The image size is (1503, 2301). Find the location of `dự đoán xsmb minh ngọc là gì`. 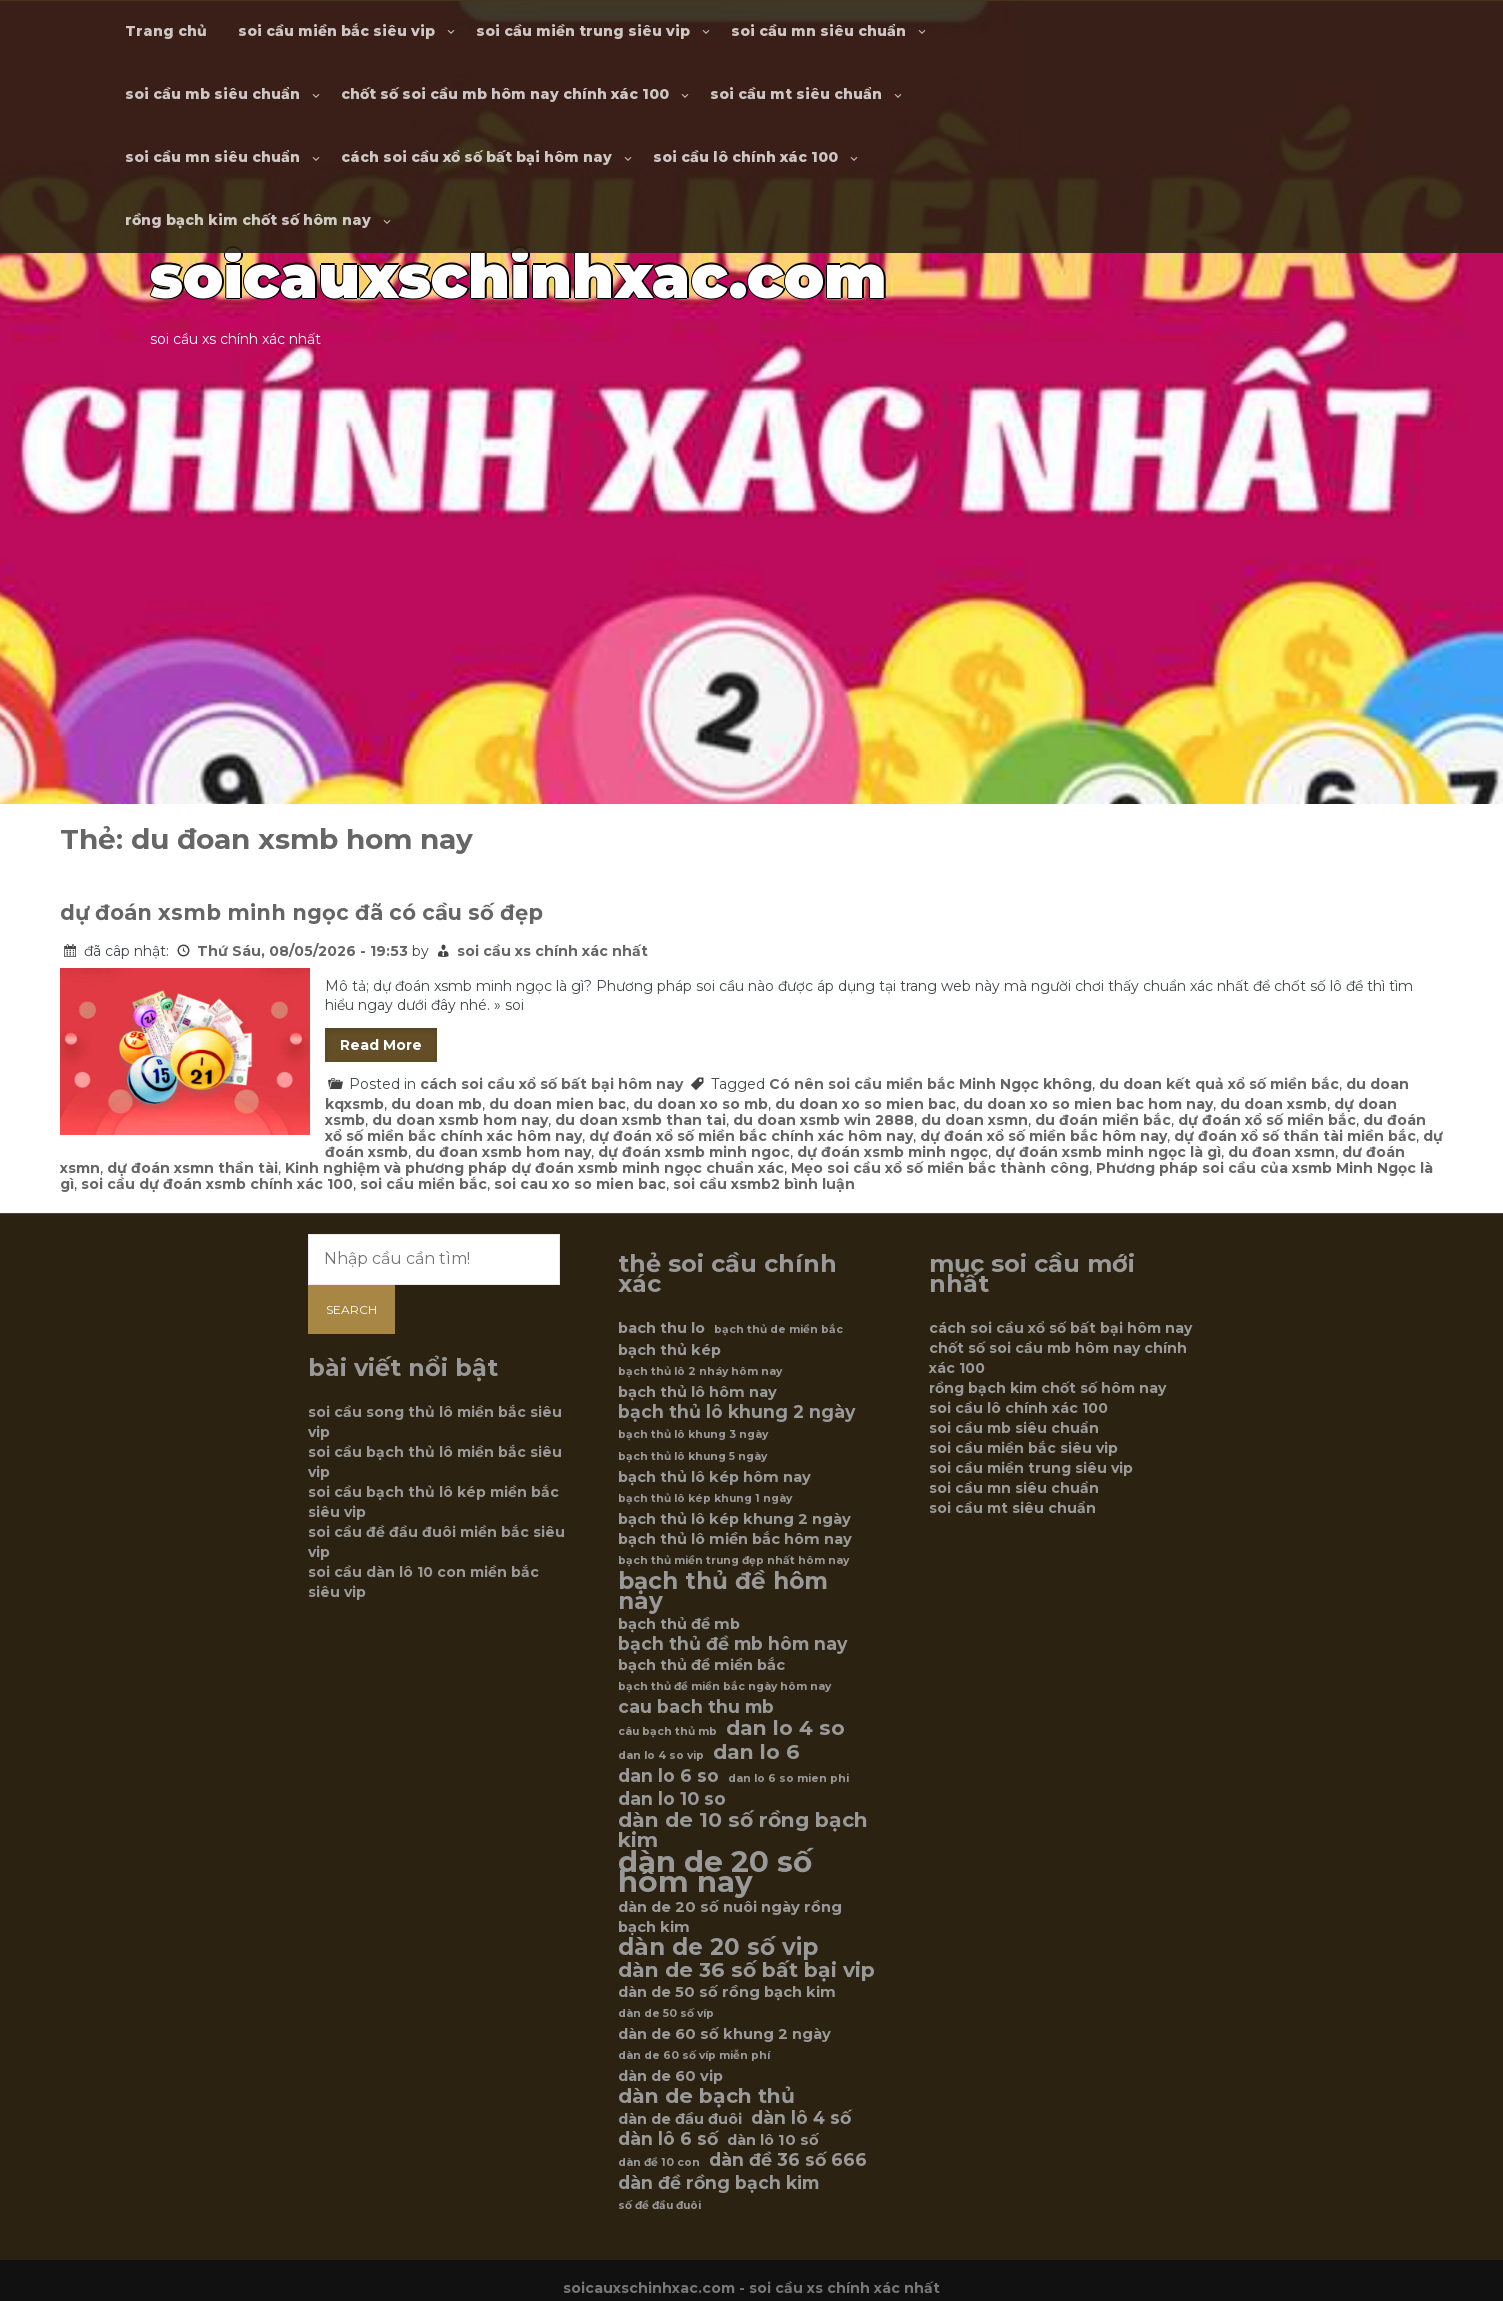

dự đoán xsmb minh ngọc là gì is located at coordinates (1108, 1152).